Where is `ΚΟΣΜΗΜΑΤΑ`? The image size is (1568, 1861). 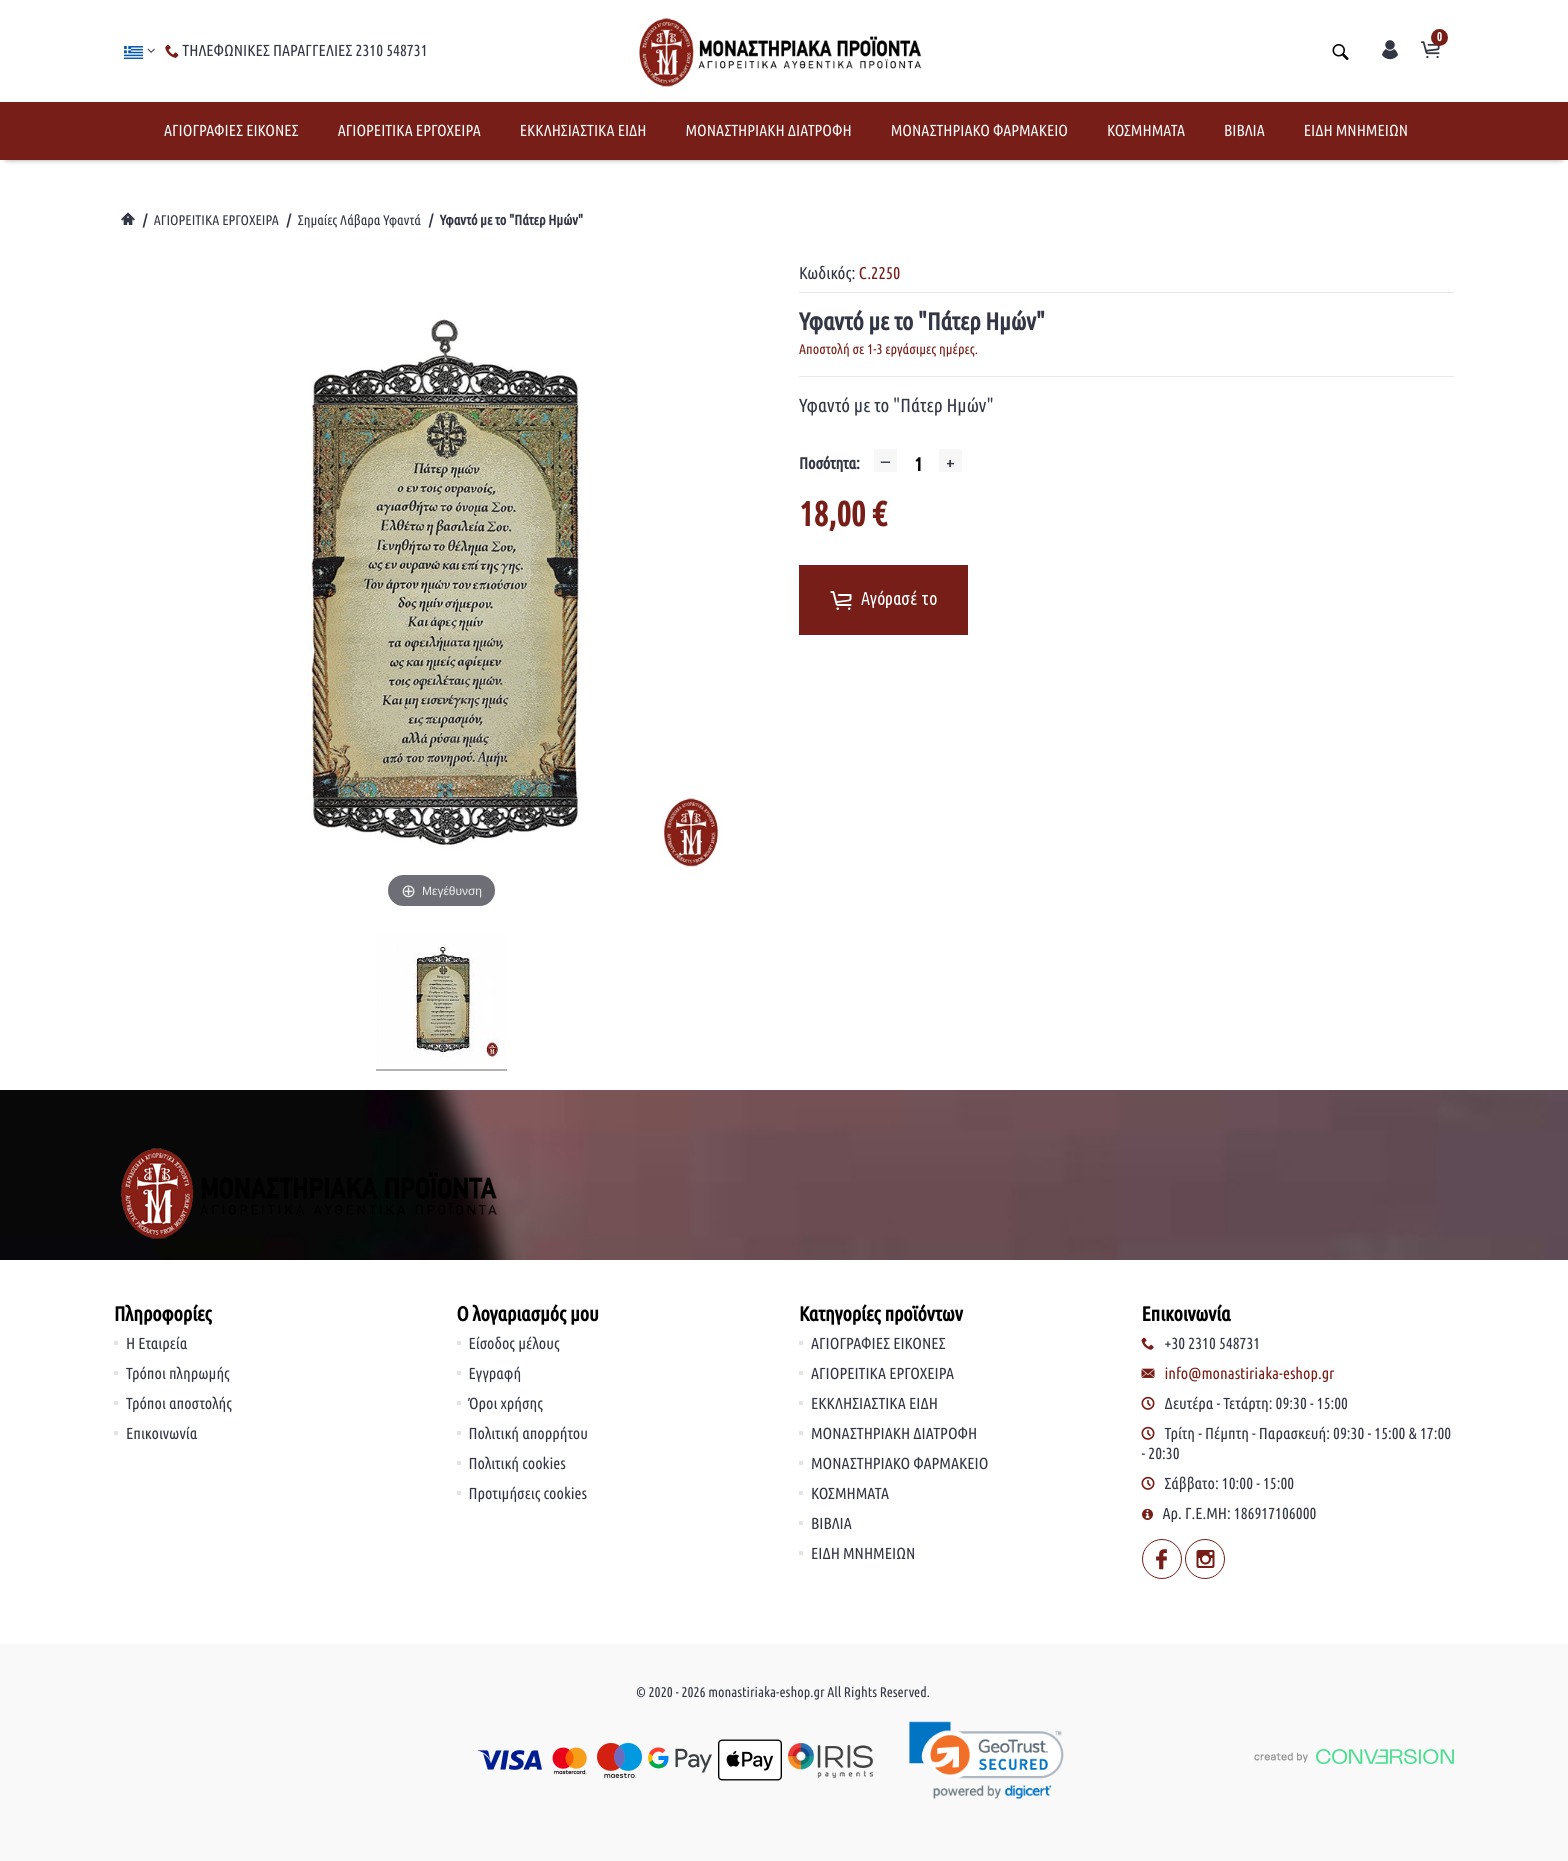 ΚΟΣΜΗΜΑΤΑ is located at coordinates (1146, 131).